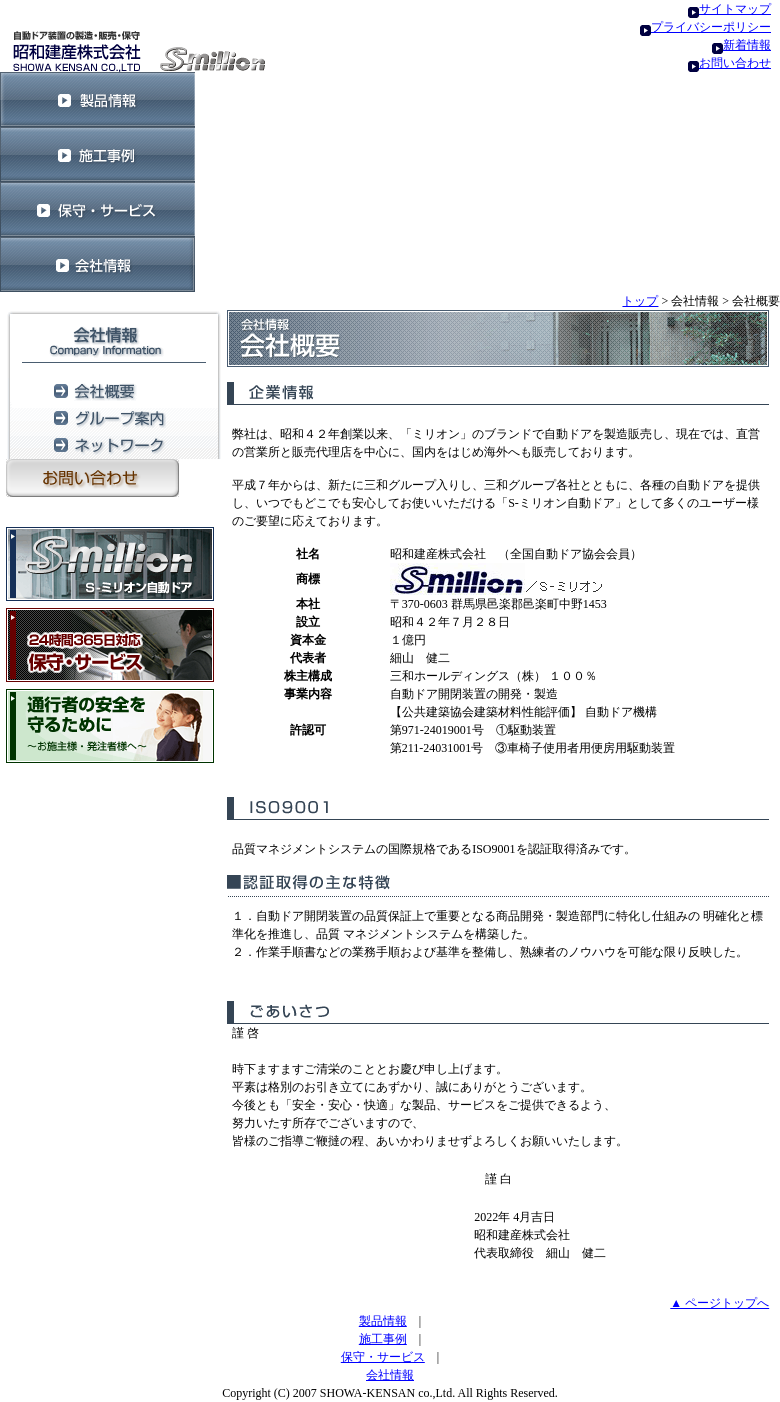 The height and width of the screenshot is (1402, 780). What do you see at coordinates (383, 1339) in the screenshot?
I see `施工事例` at bounding box center [383, 1339].